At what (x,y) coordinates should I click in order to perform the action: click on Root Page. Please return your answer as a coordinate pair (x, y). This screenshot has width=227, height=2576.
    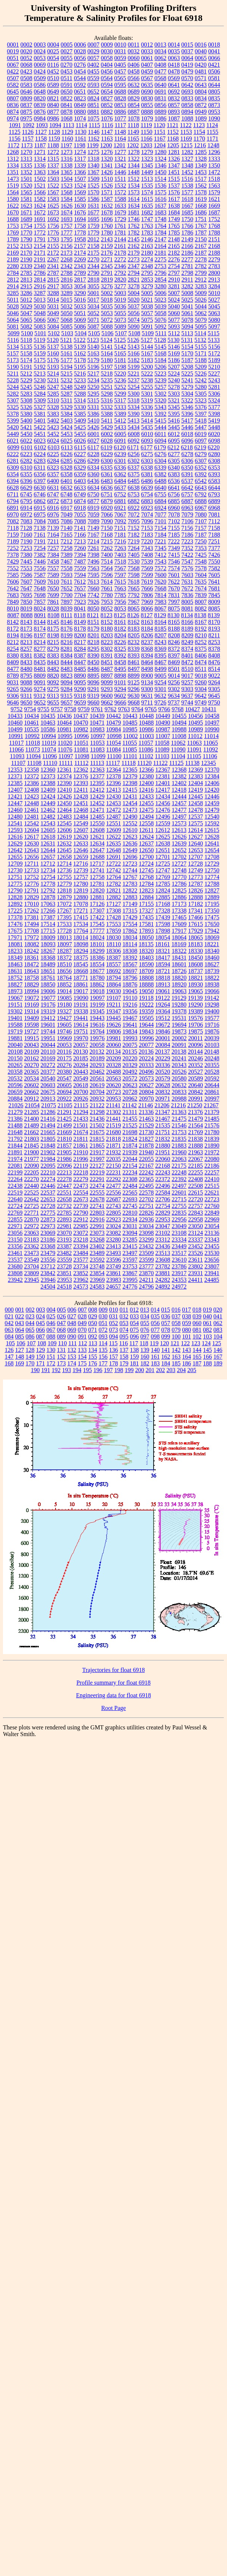
    Looking at the image, I should click on (113, 1708).